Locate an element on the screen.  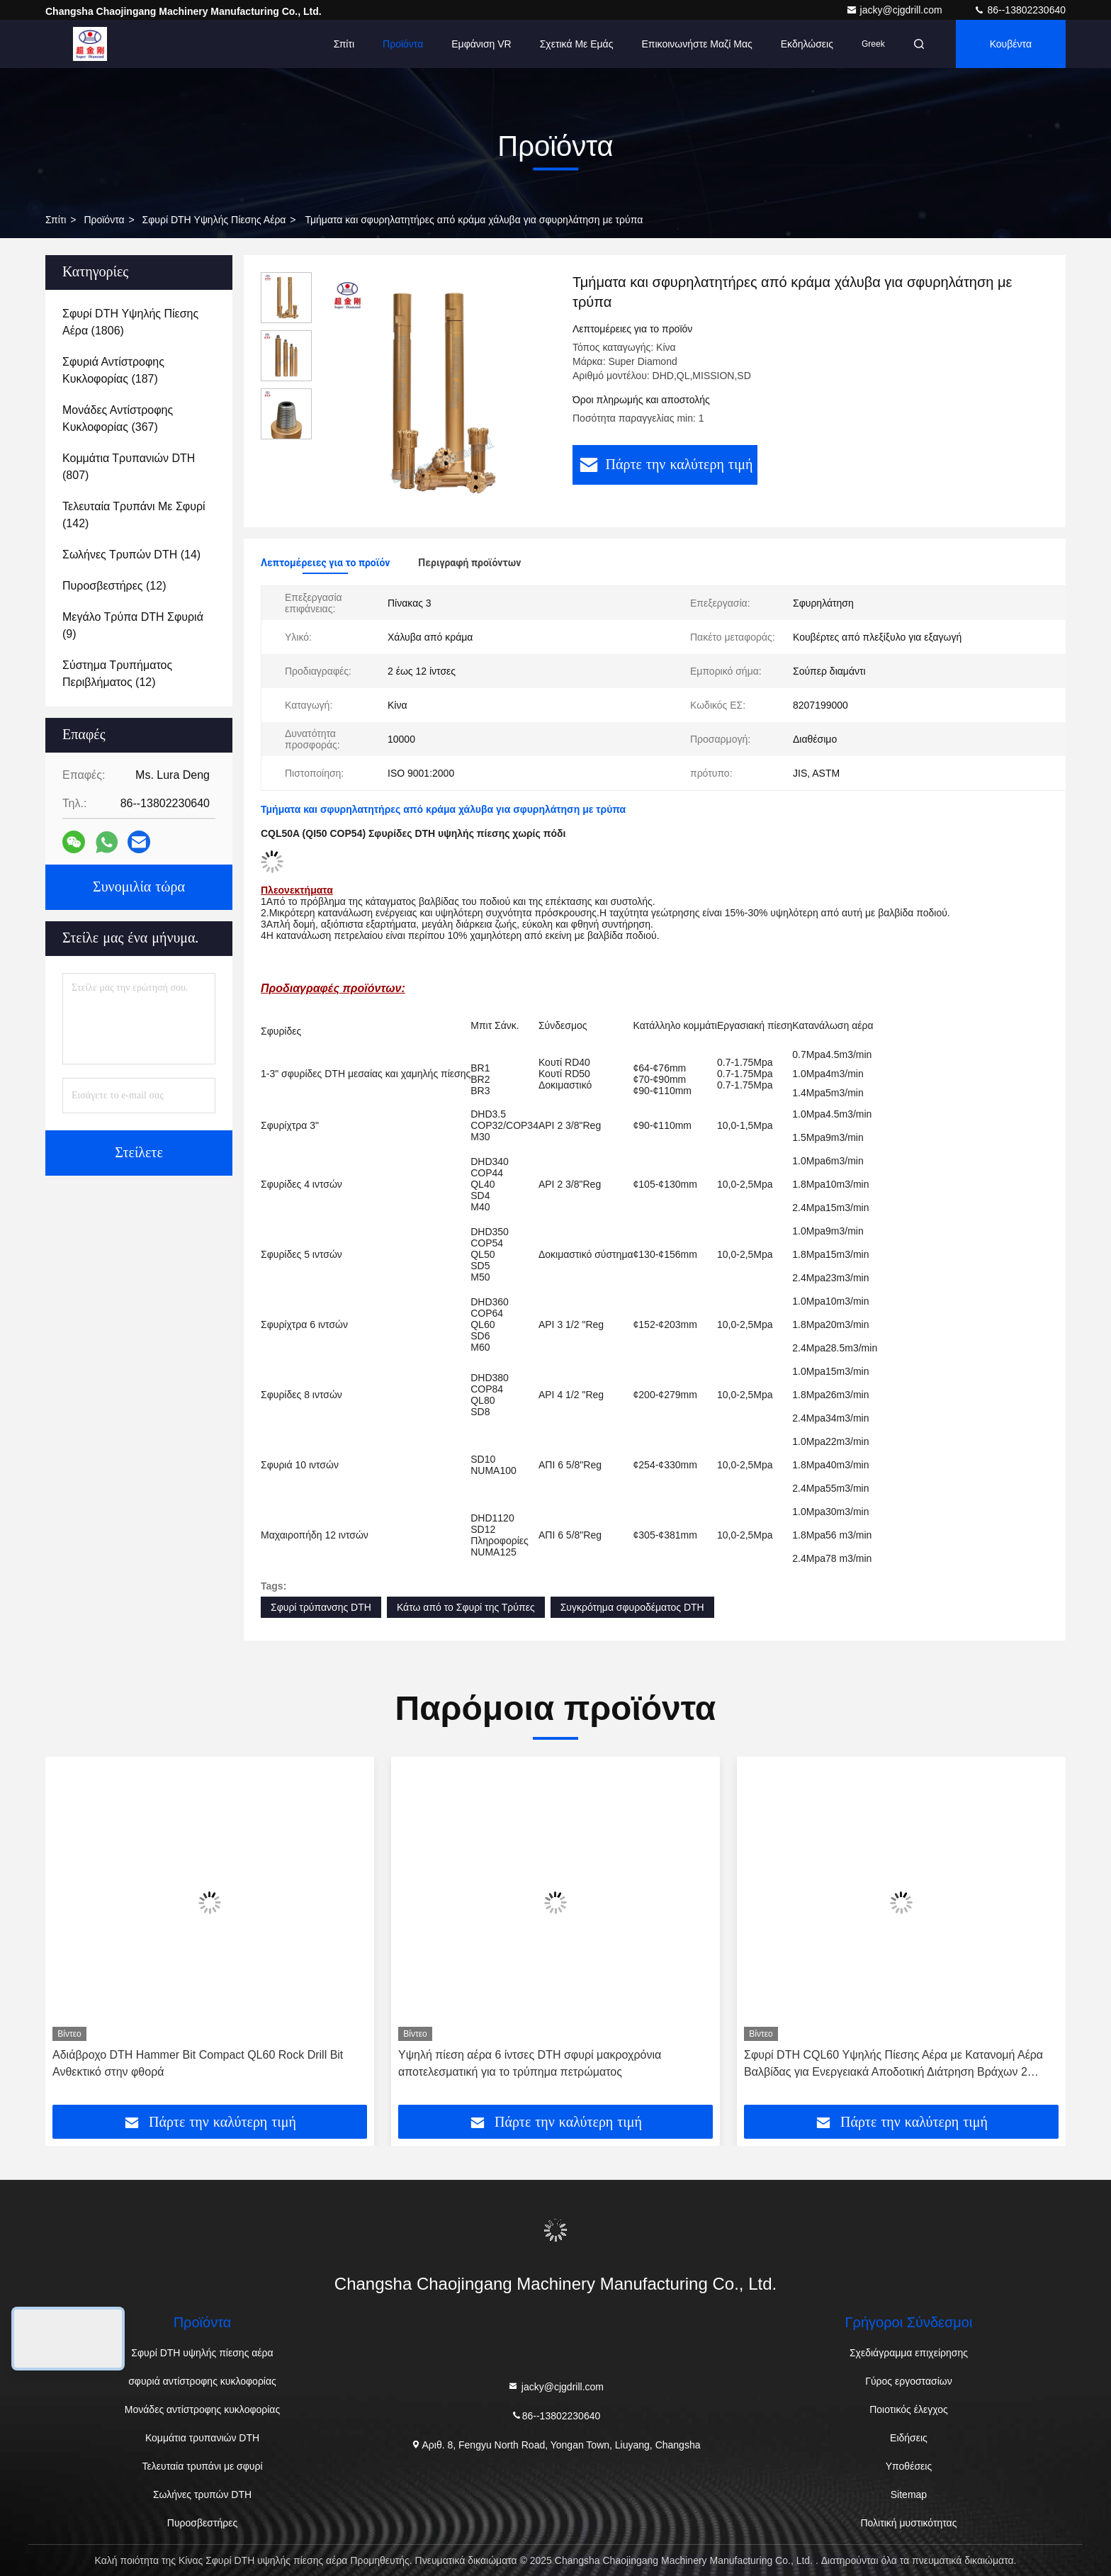
Κάτω από το Σφυρί της Τρύπες is located at coordinates (466, 1607).